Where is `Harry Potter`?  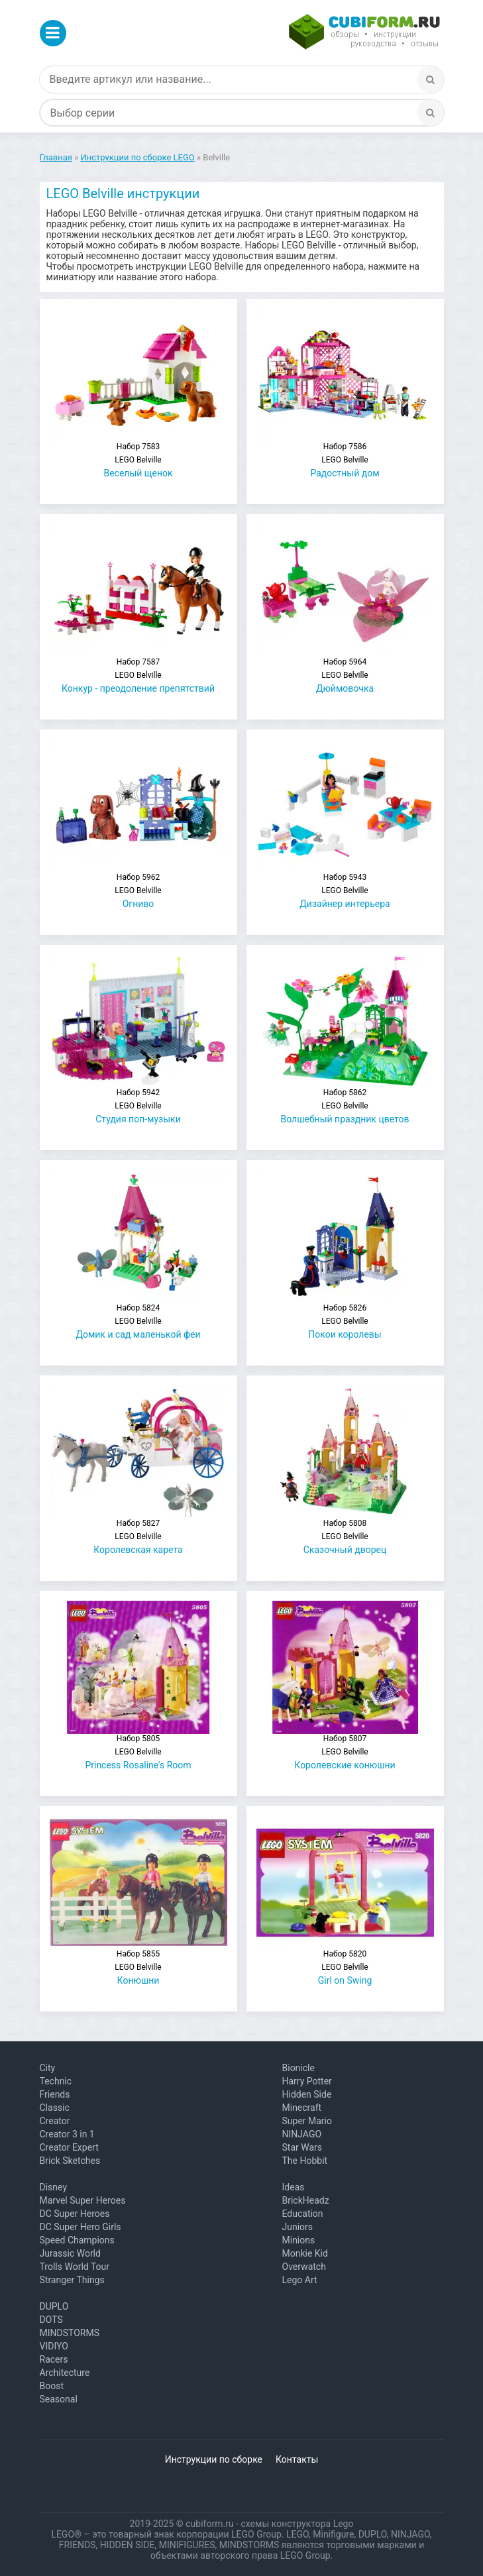 Harry Potter is located at coordinates (307, 2081).